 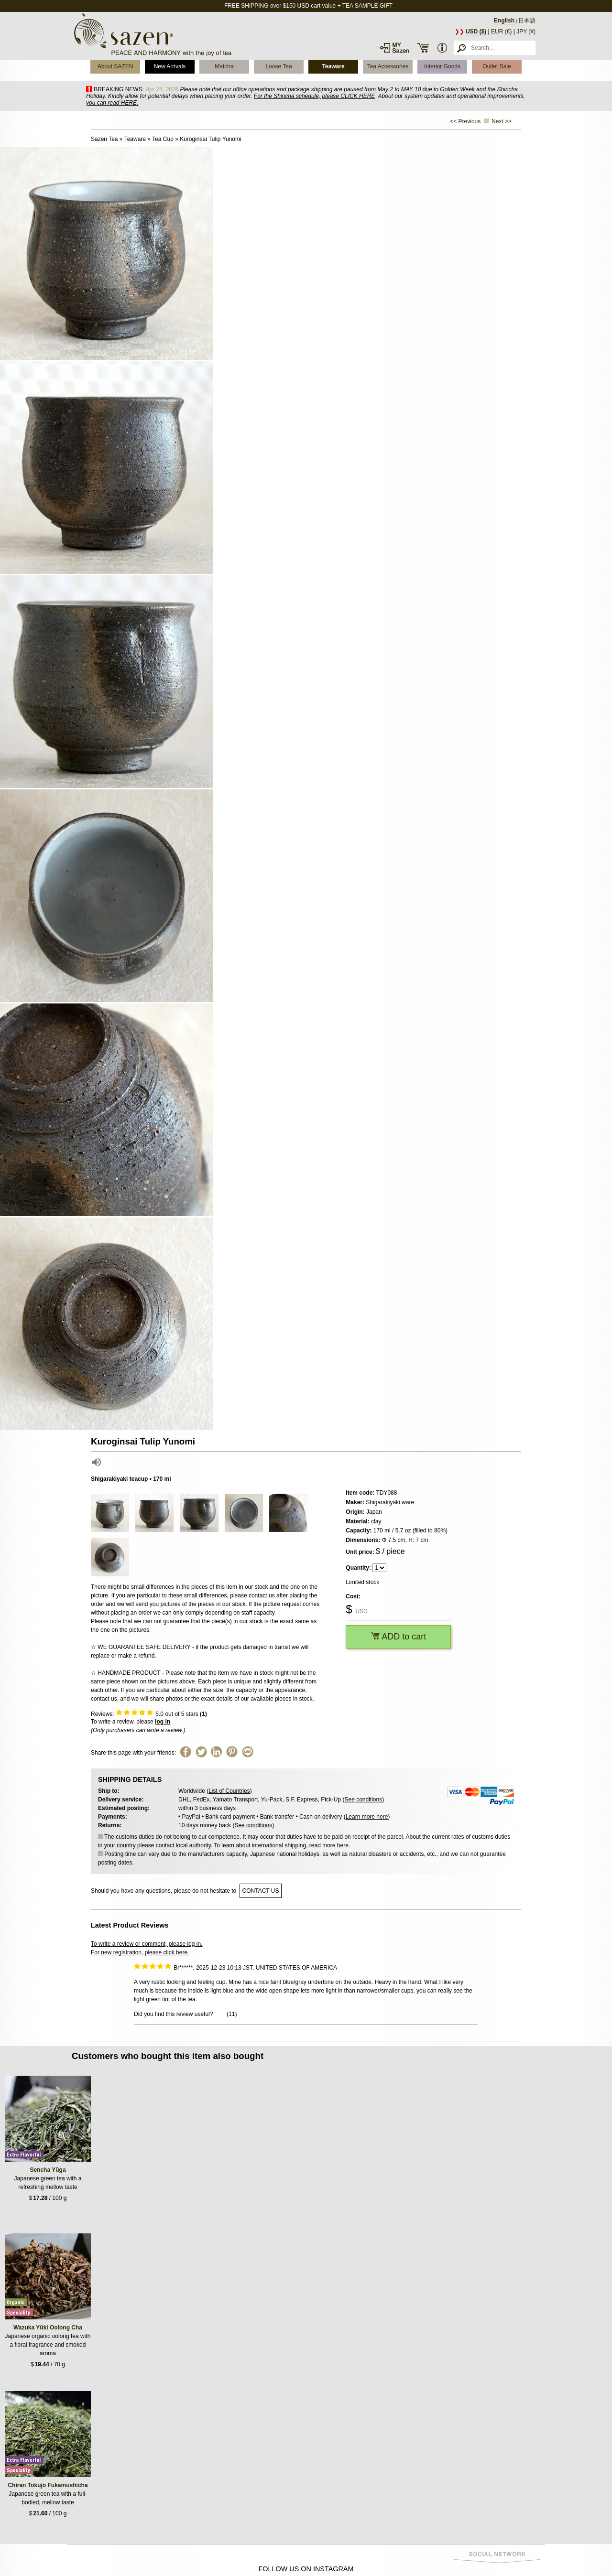 I want to click on Outlet Sale, so click(x=496, y=66).